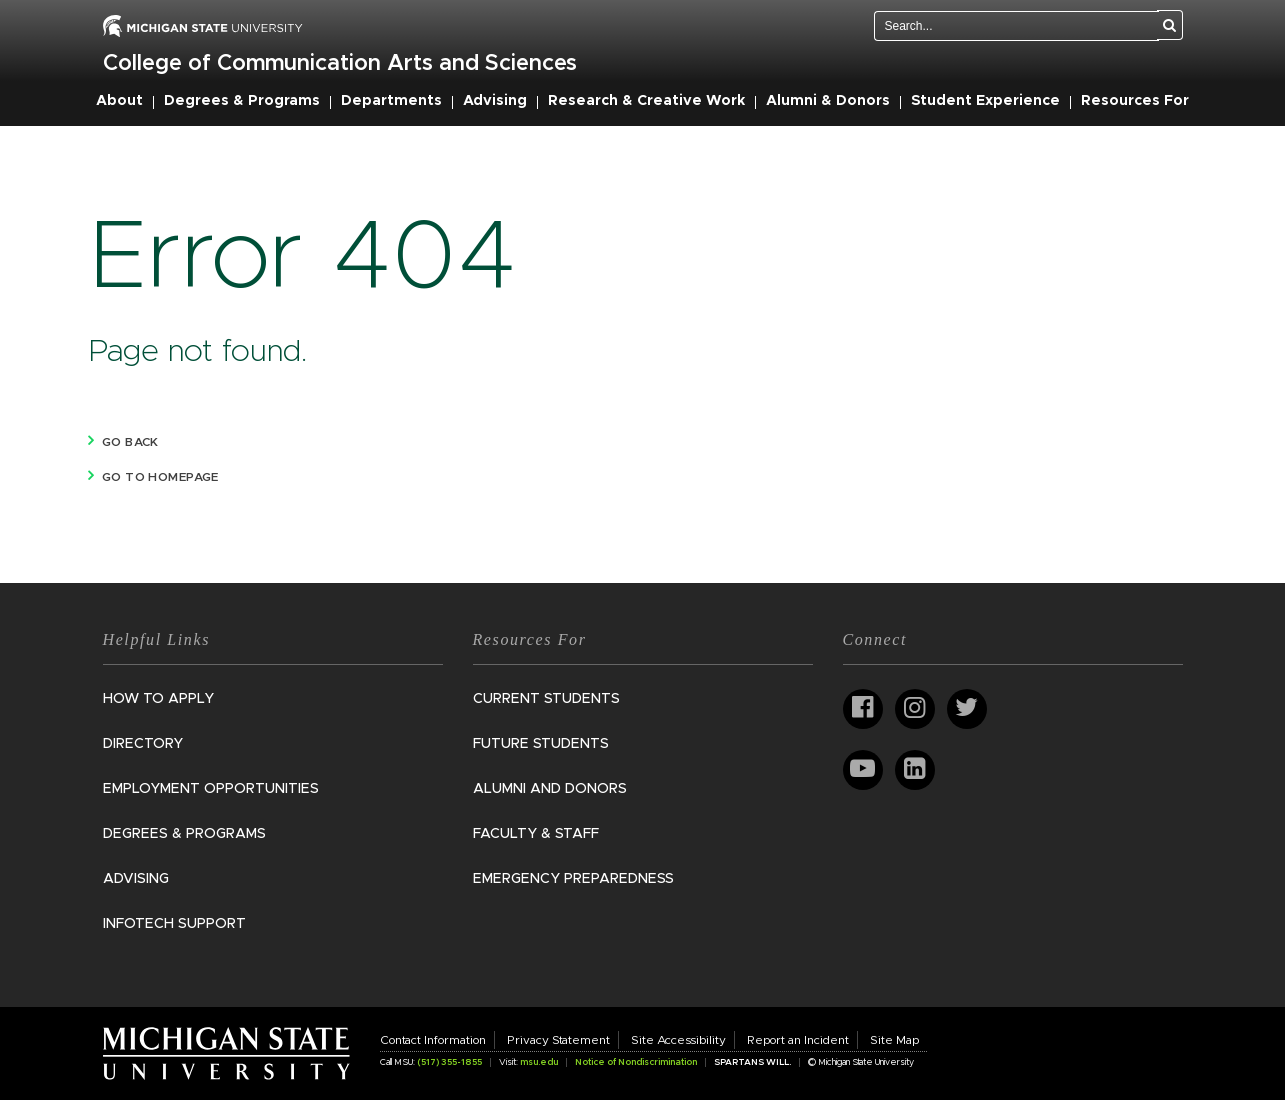  I want to click on Site Map, so click(894, 1040).